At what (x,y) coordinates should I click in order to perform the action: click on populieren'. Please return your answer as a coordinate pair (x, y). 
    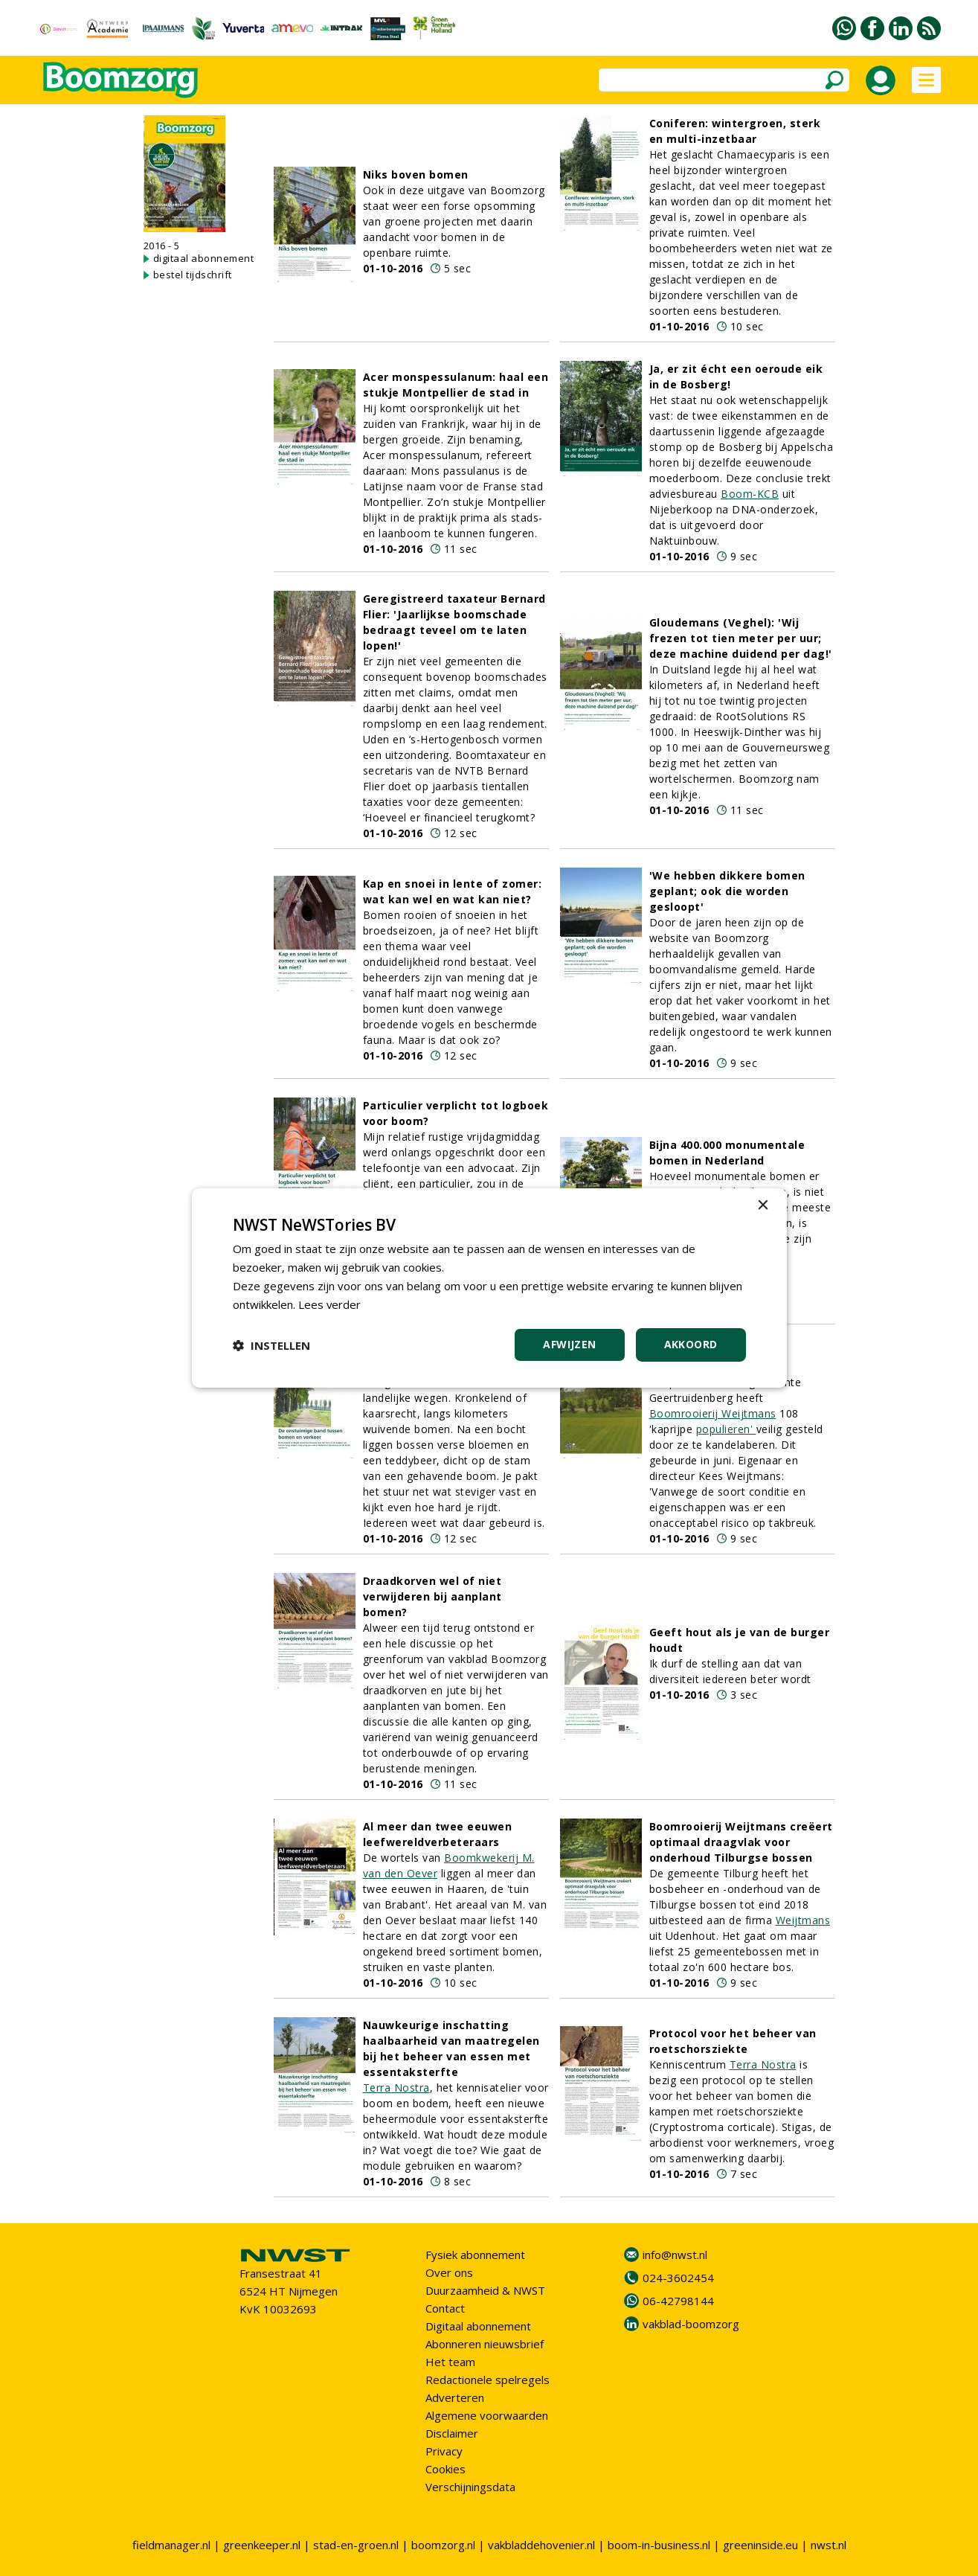
    Looking at the image, I should click on (726, 1429).